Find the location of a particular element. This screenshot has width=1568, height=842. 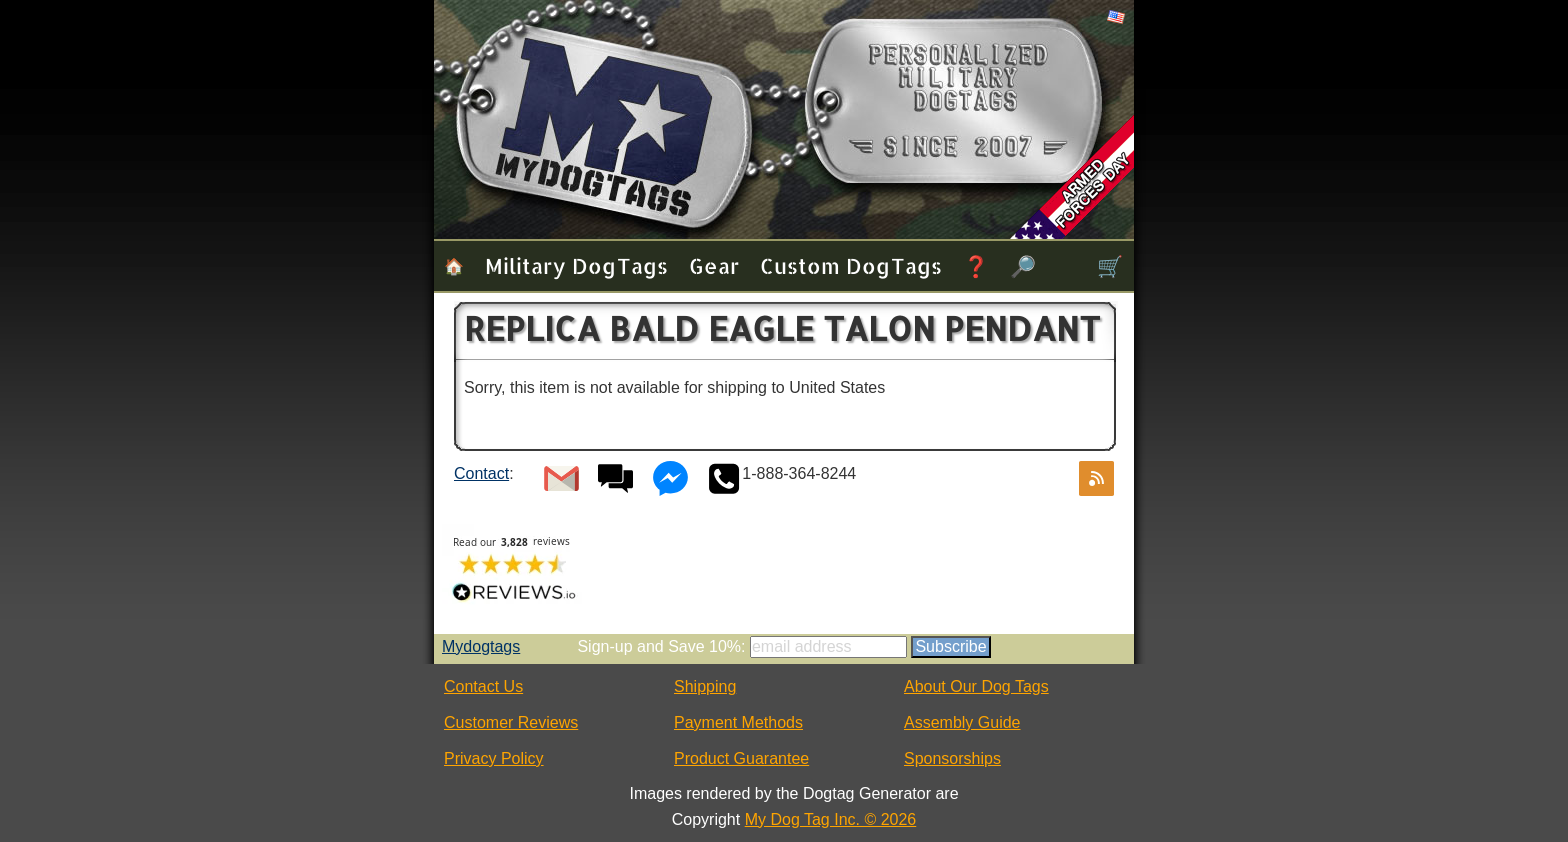

Payment Methods is located at coordinates (738, 722).